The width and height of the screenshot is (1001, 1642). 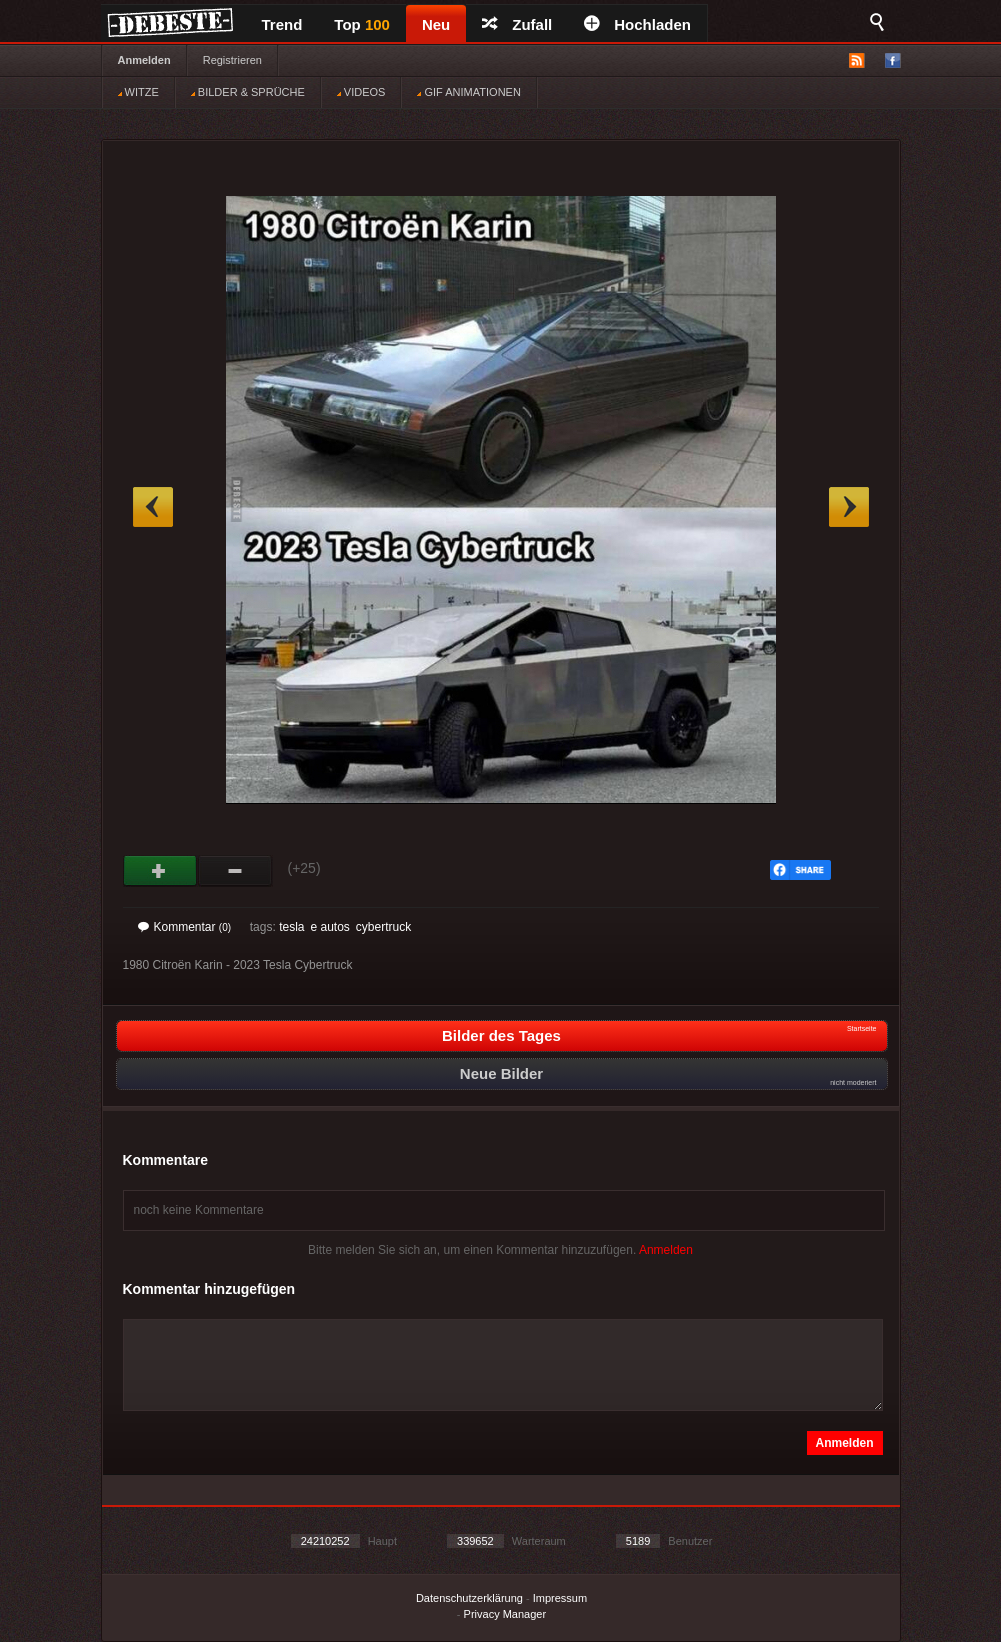 What do you see at coordinates (560, 1598) in the screenshot?
I see `Impressum` at bounding box center [560, 1598].